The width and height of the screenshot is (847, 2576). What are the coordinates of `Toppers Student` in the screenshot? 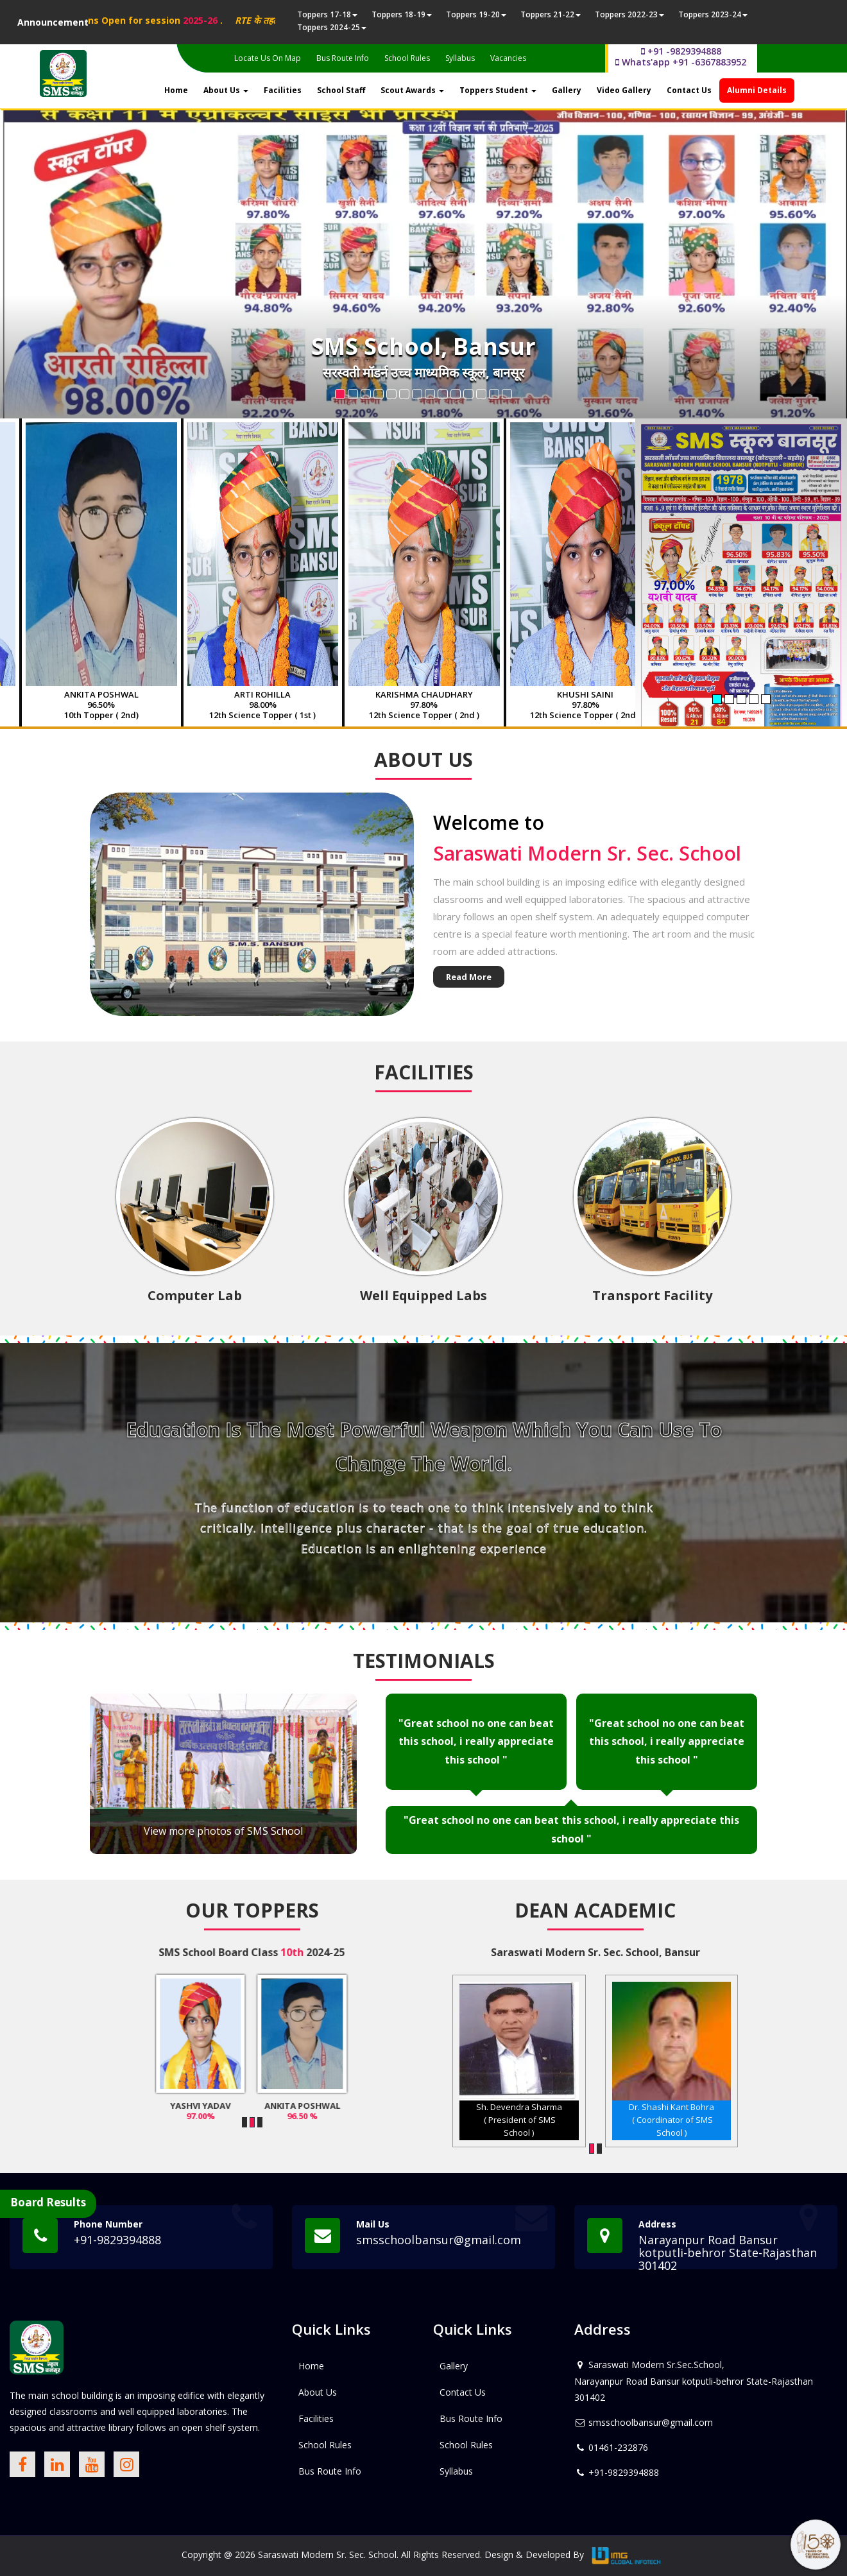 It's located at (497, 90).